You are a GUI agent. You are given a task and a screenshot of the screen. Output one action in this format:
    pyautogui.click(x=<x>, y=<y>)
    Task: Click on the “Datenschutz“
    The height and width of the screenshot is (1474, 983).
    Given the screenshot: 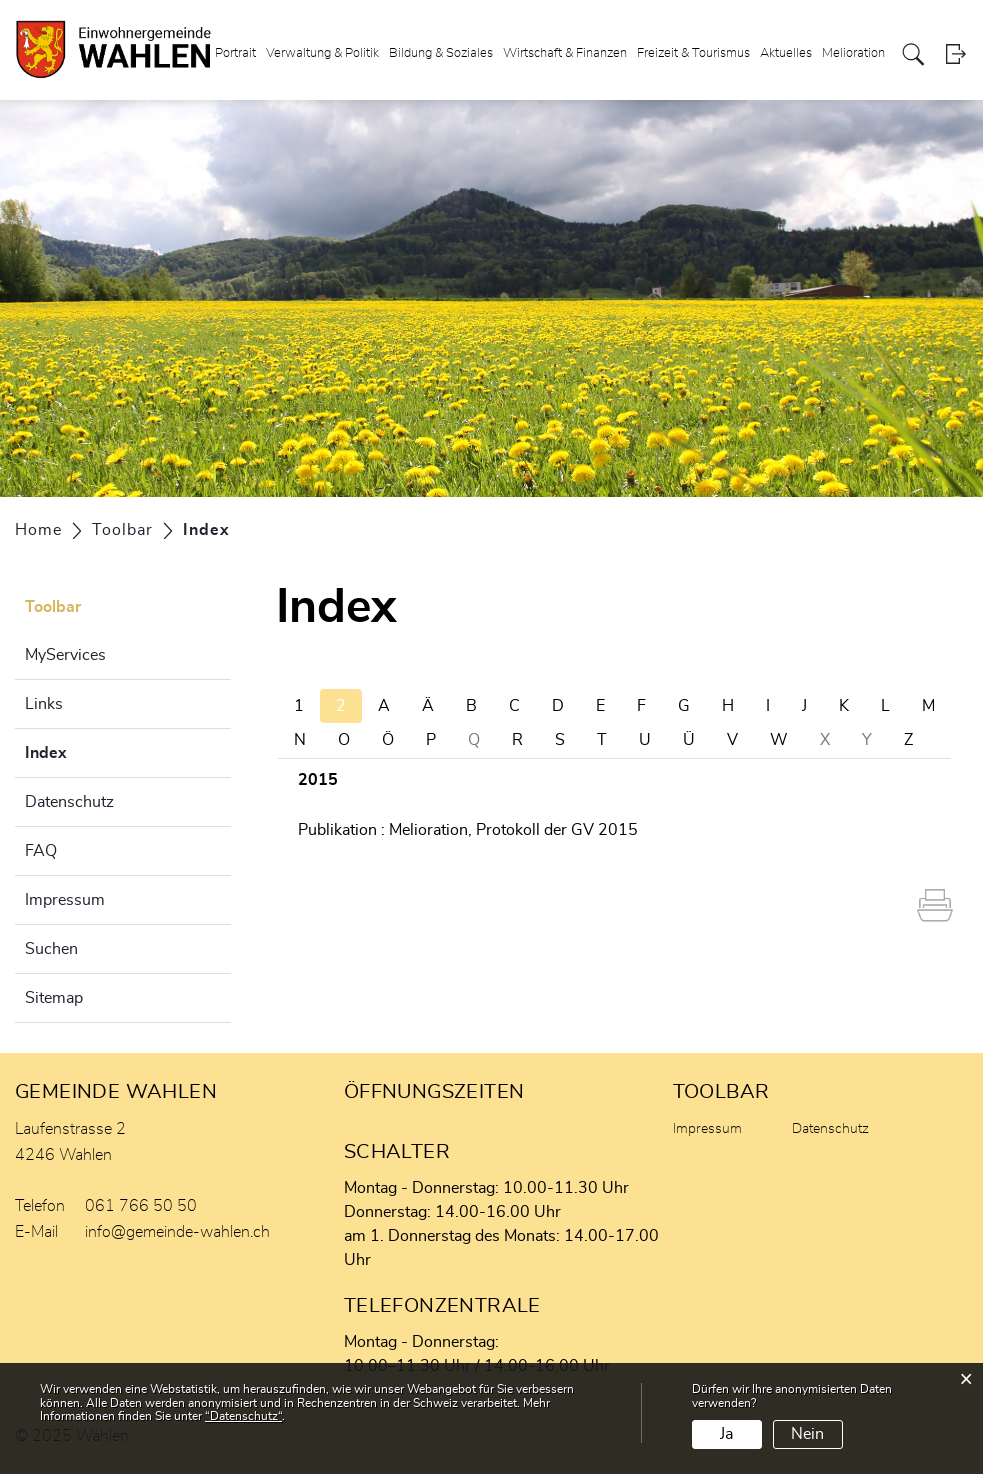 What is the action you would take?
    pyautogui.click(x=243, y=1416)
    